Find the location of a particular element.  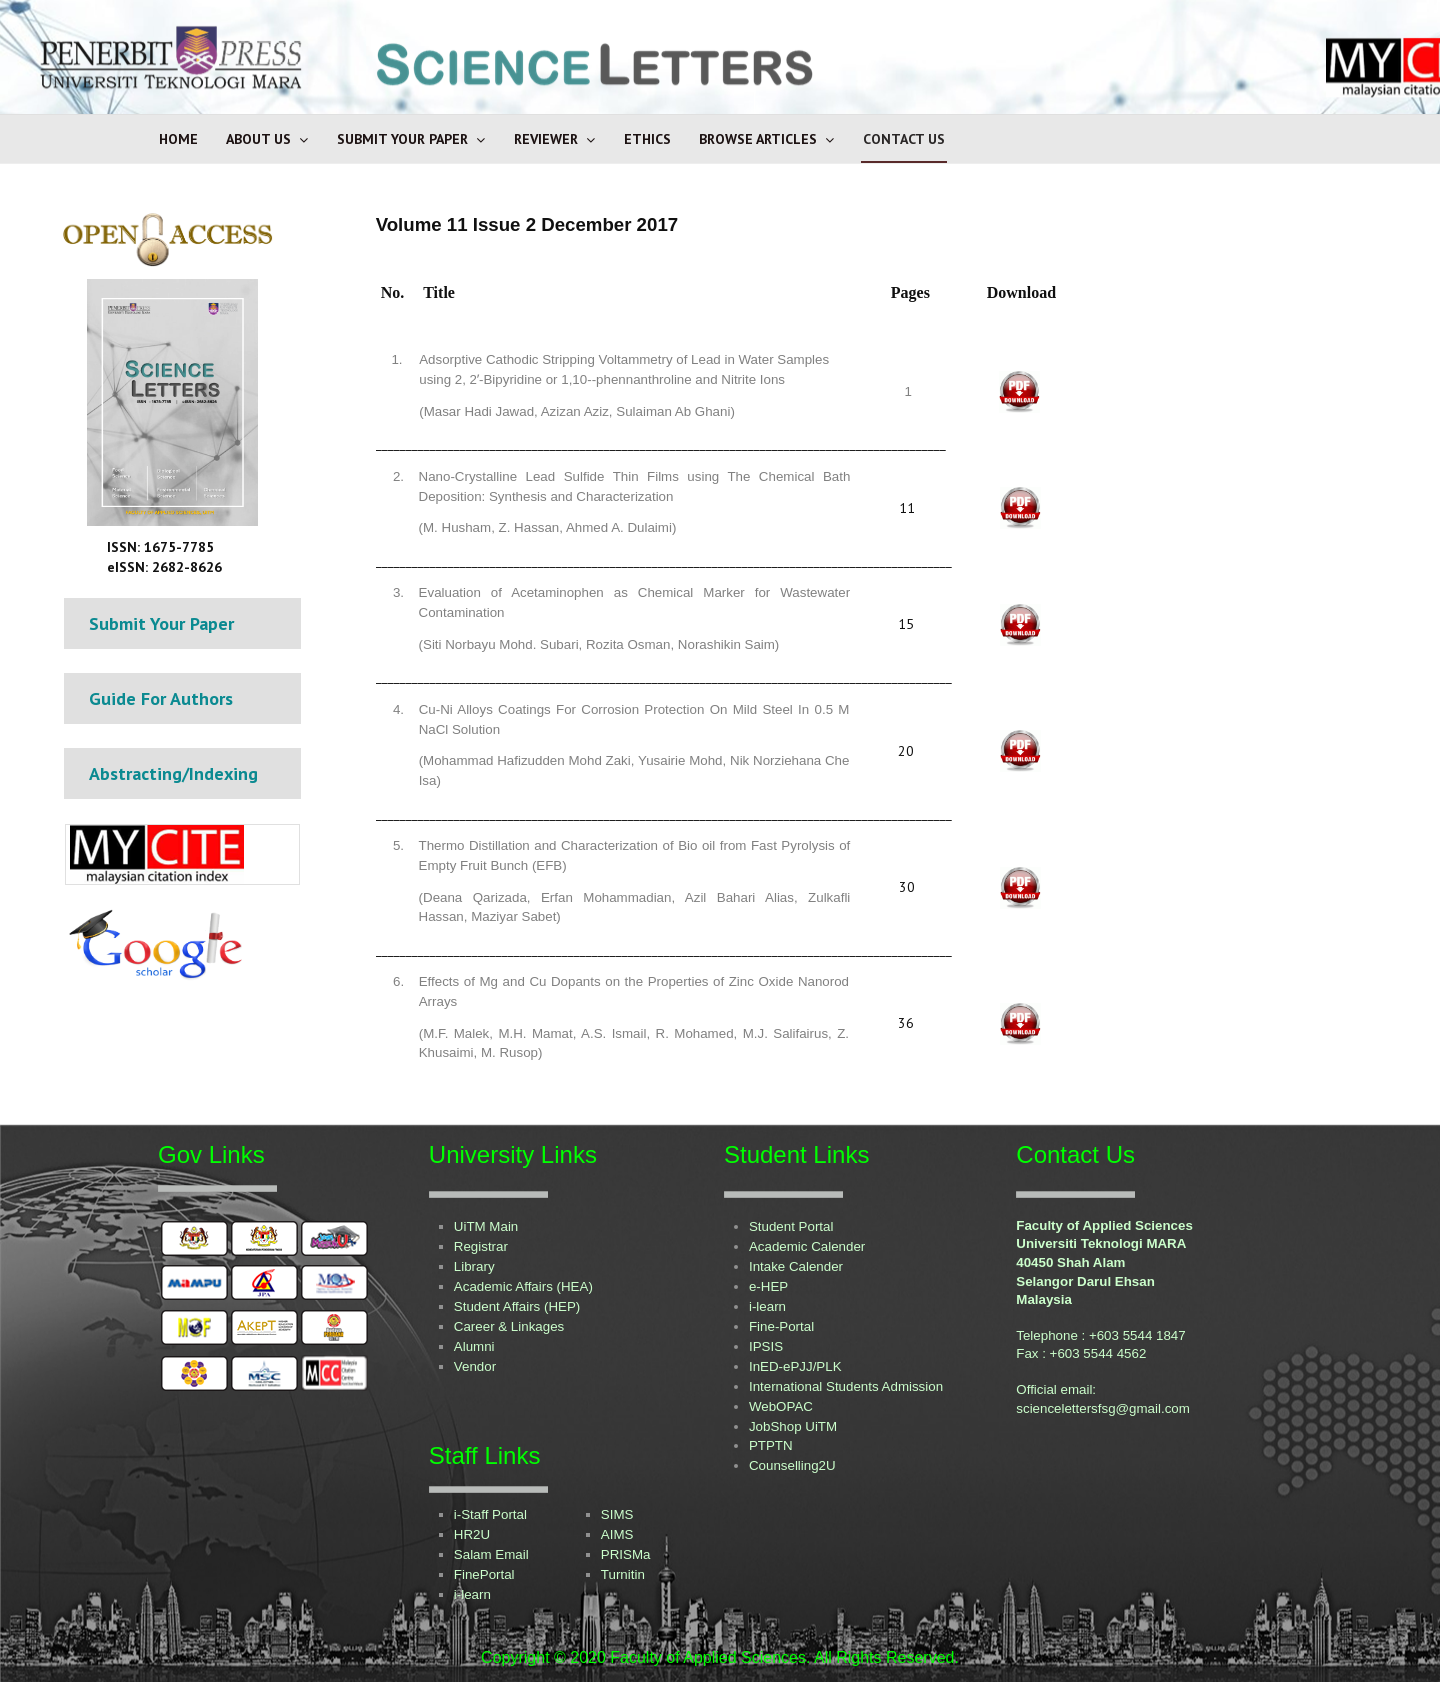

PRISMa is located at coordinates (626, 1554).